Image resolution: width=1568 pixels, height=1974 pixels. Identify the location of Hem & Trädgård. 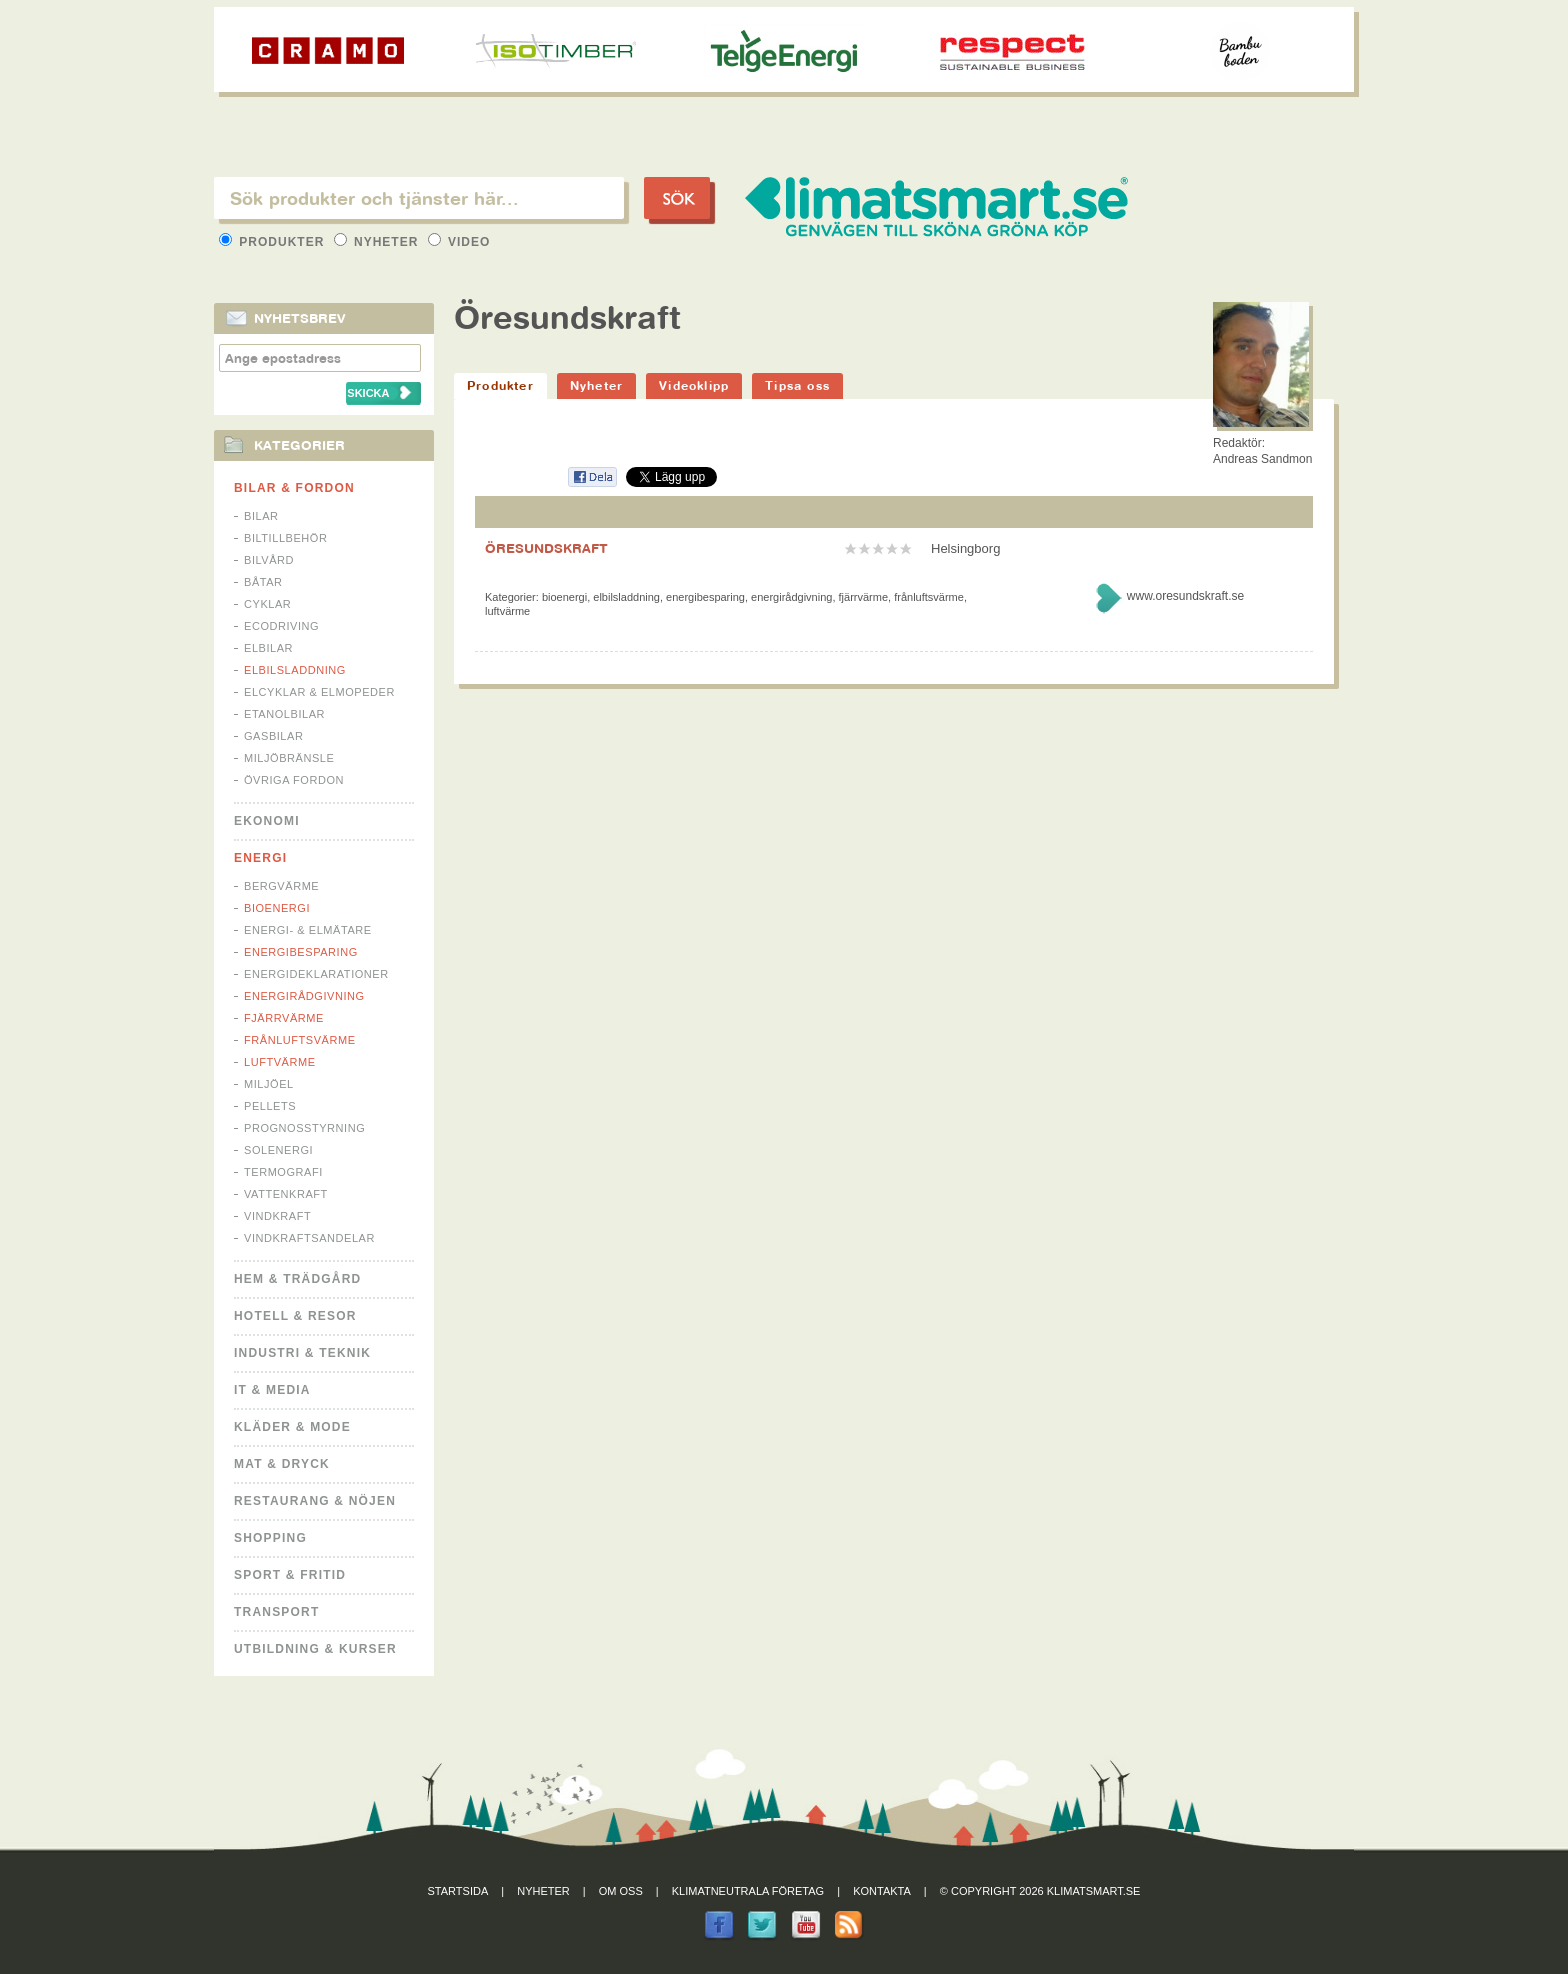
(297, 1279).